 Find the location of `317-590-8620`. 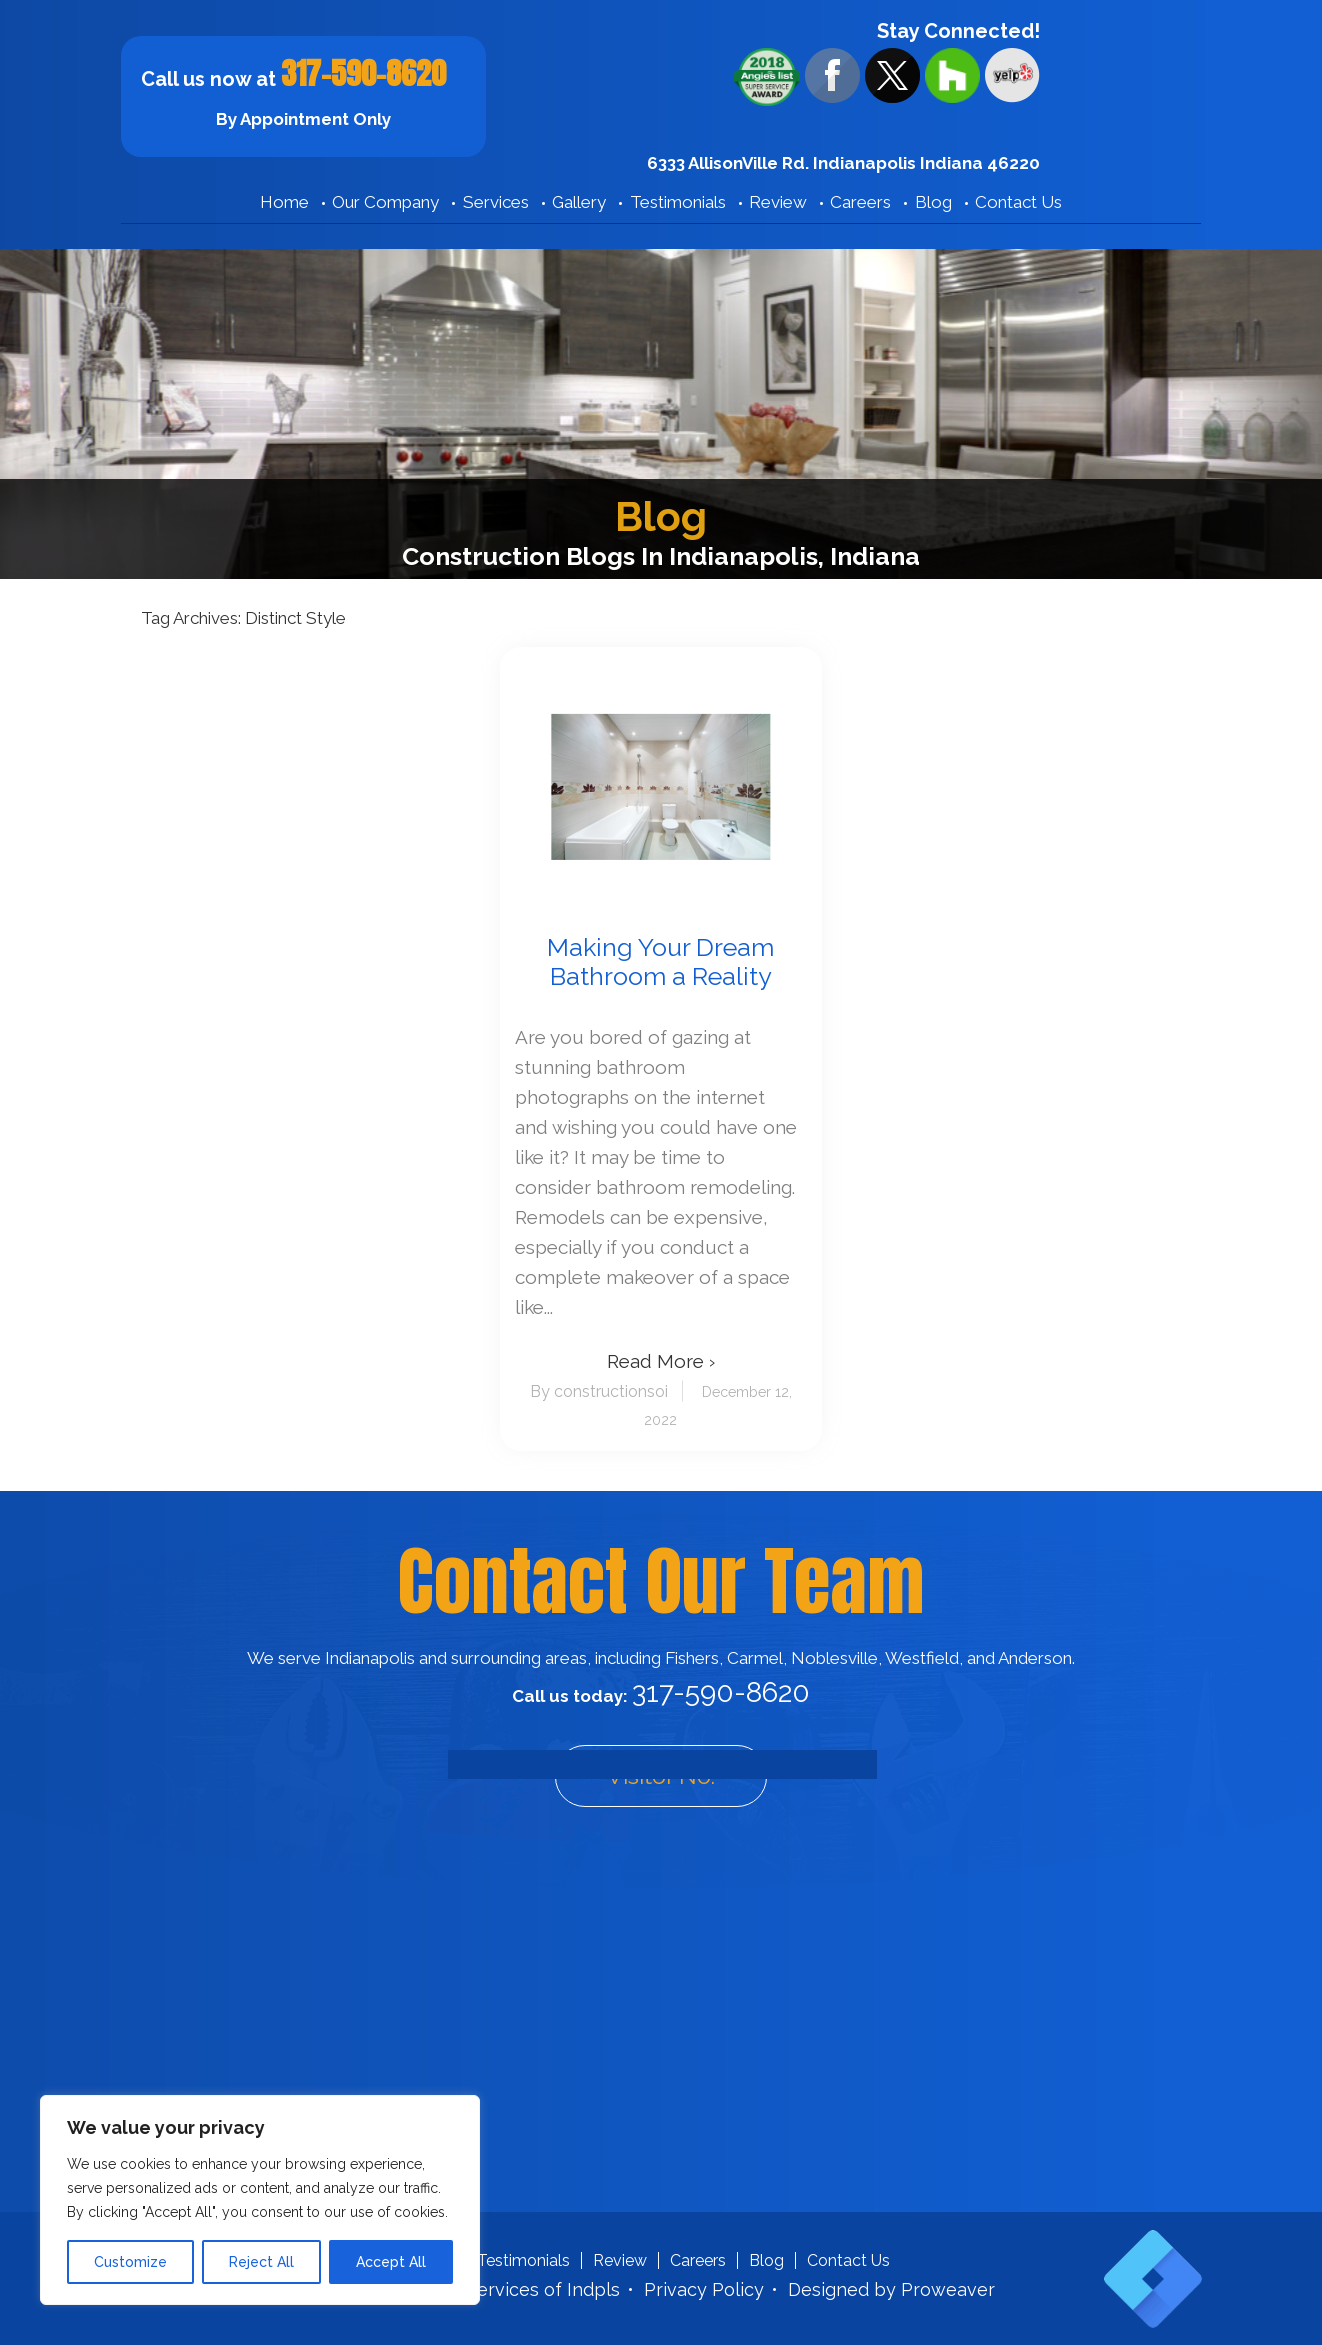

317-590-8620 is located at coordinates (363, 73).